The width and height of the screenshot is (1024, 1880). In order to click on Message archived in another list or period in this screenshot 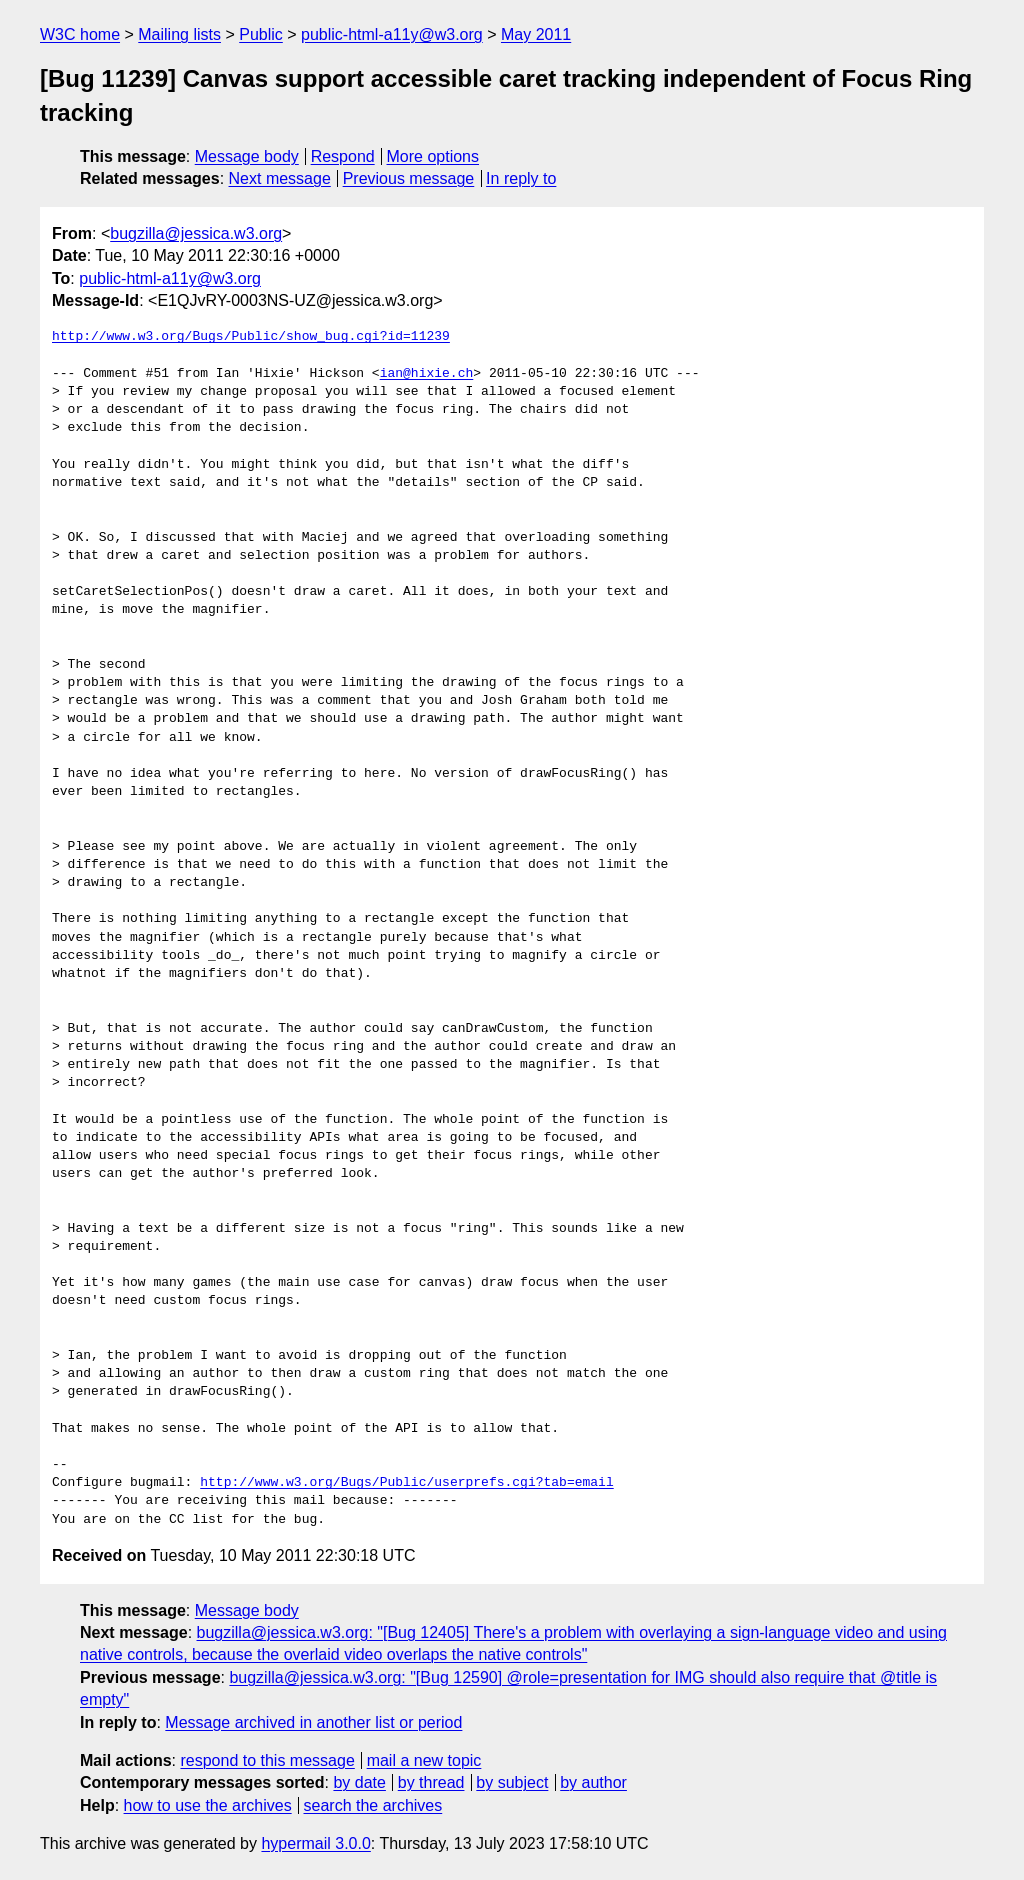, I will do `click(313, 1722)`.